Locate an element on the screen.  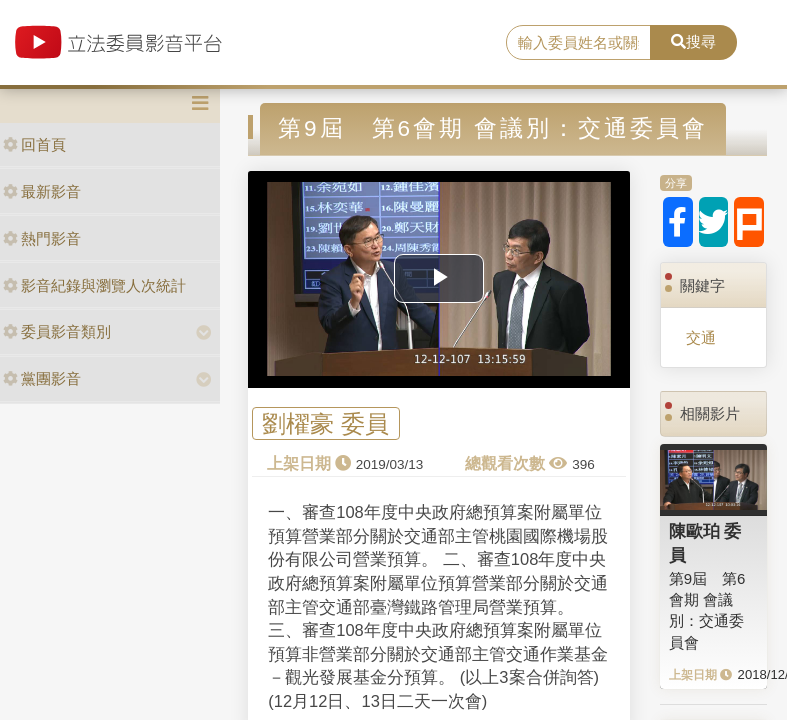
熱門影音 is located at coordinates (42, 238).